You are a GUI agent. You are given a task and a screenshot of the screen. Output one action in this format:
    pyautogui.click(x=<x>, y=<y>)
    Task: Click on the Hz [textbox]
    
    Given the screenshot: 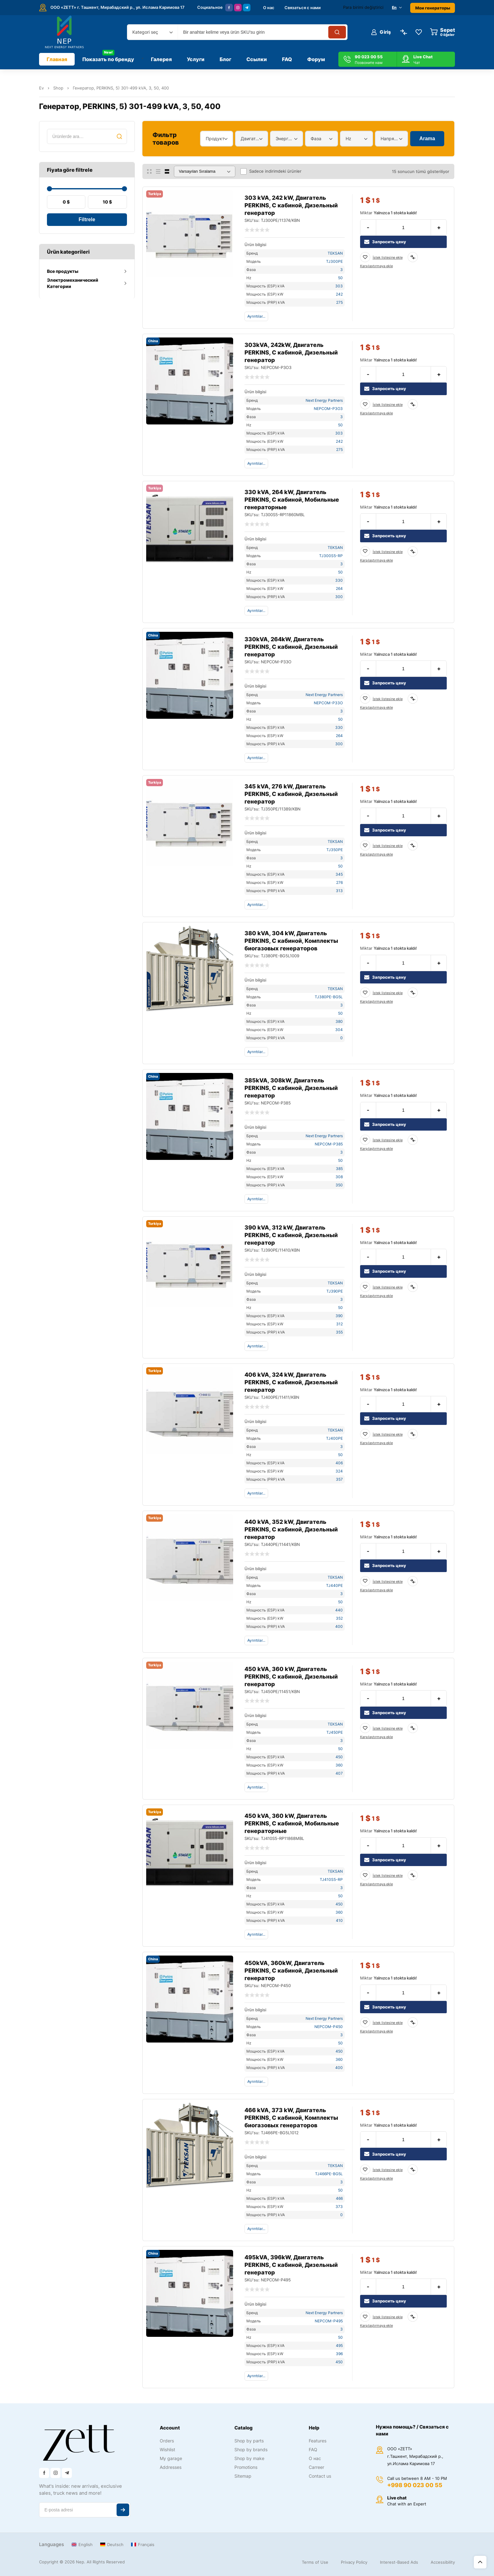 What is the action you would take?
    pyautogui.click(x=348, y=138)
    